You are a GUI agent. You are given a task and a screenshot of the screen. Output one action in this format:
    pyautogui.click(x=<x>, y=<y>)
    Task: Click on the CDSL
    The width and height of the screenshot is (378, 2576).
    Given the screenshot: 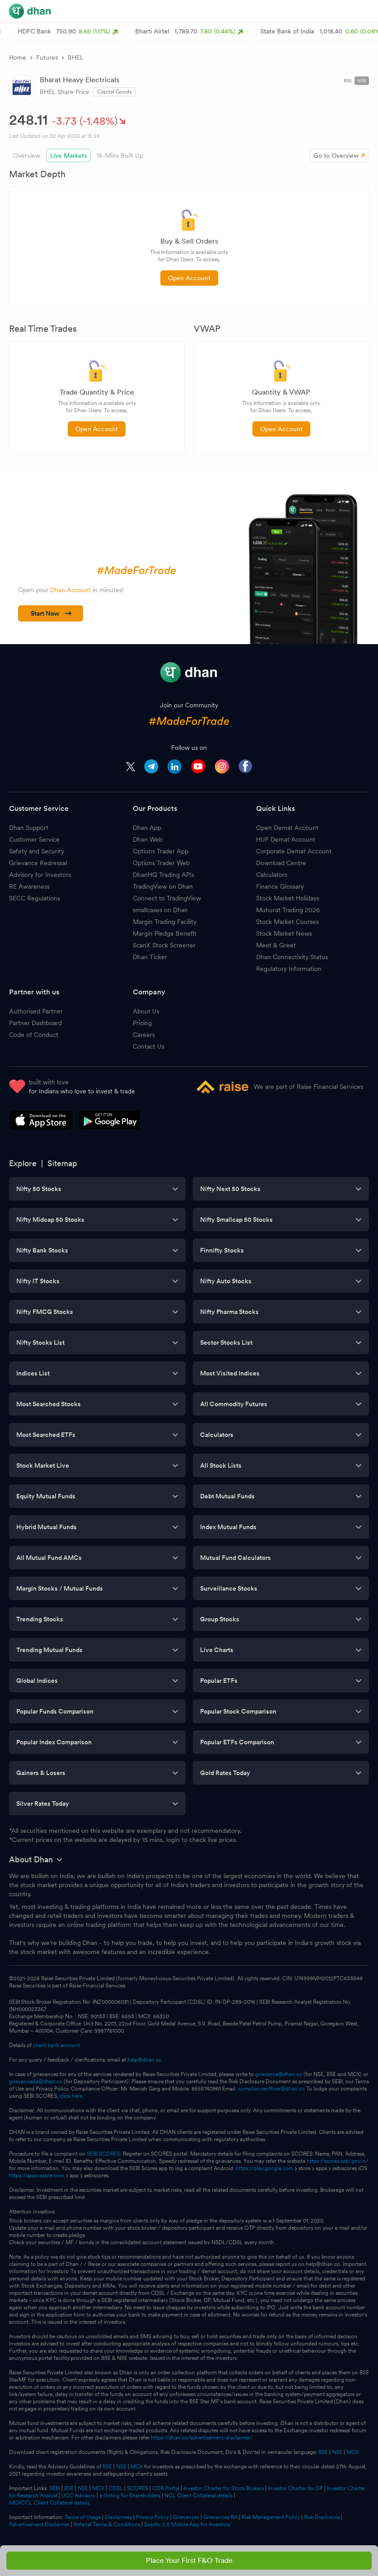 What is the action you would take?
    pyautogui.click(x=115, y=2488)
    